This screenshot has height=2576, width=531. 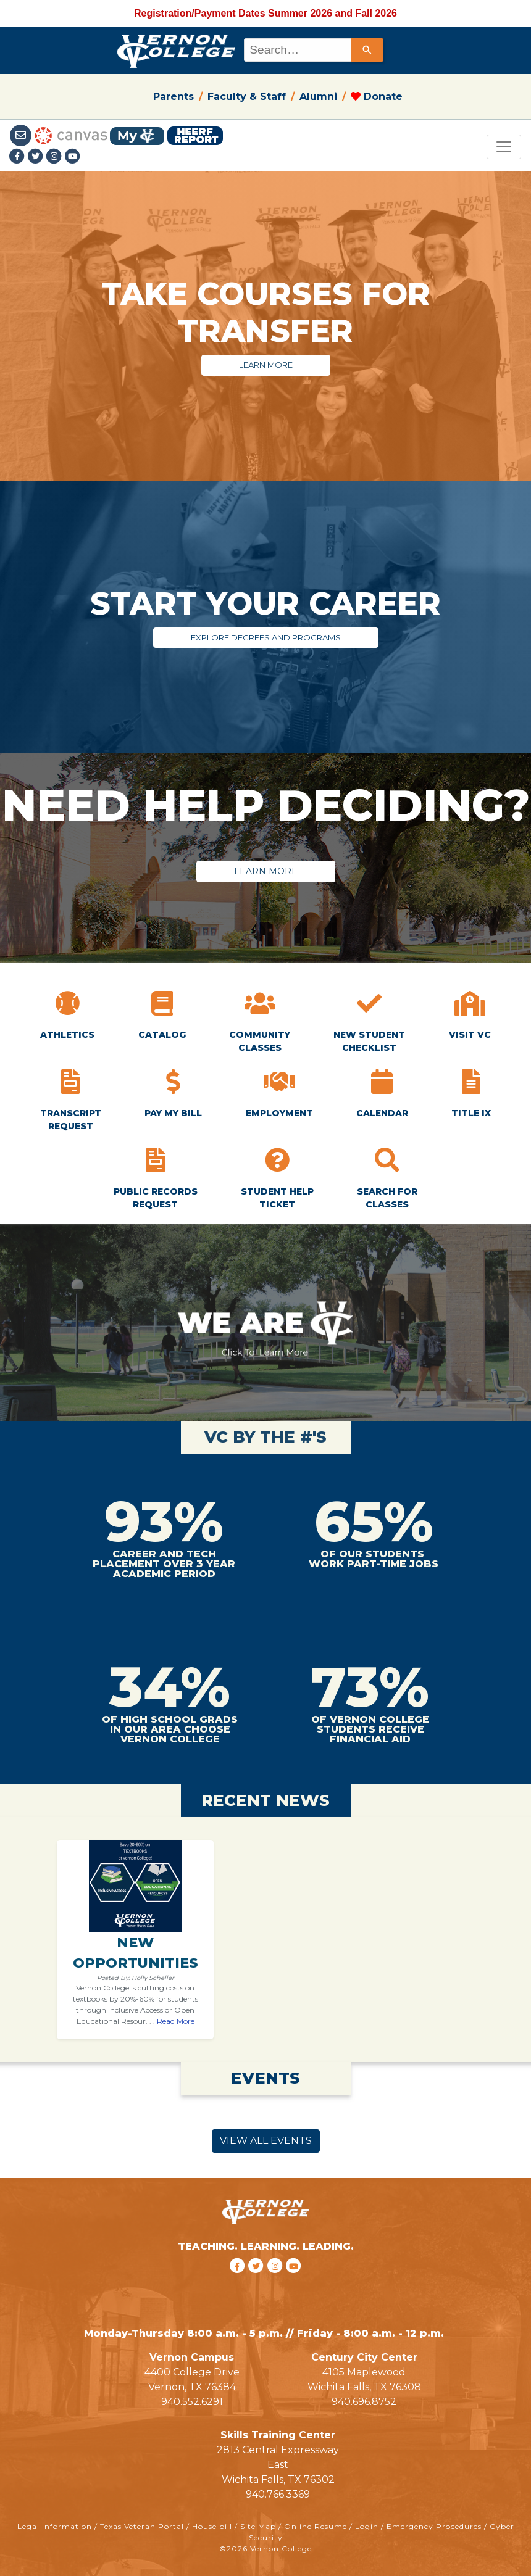 I want to click on [Toggle navigation], so click(x=504, y=147).